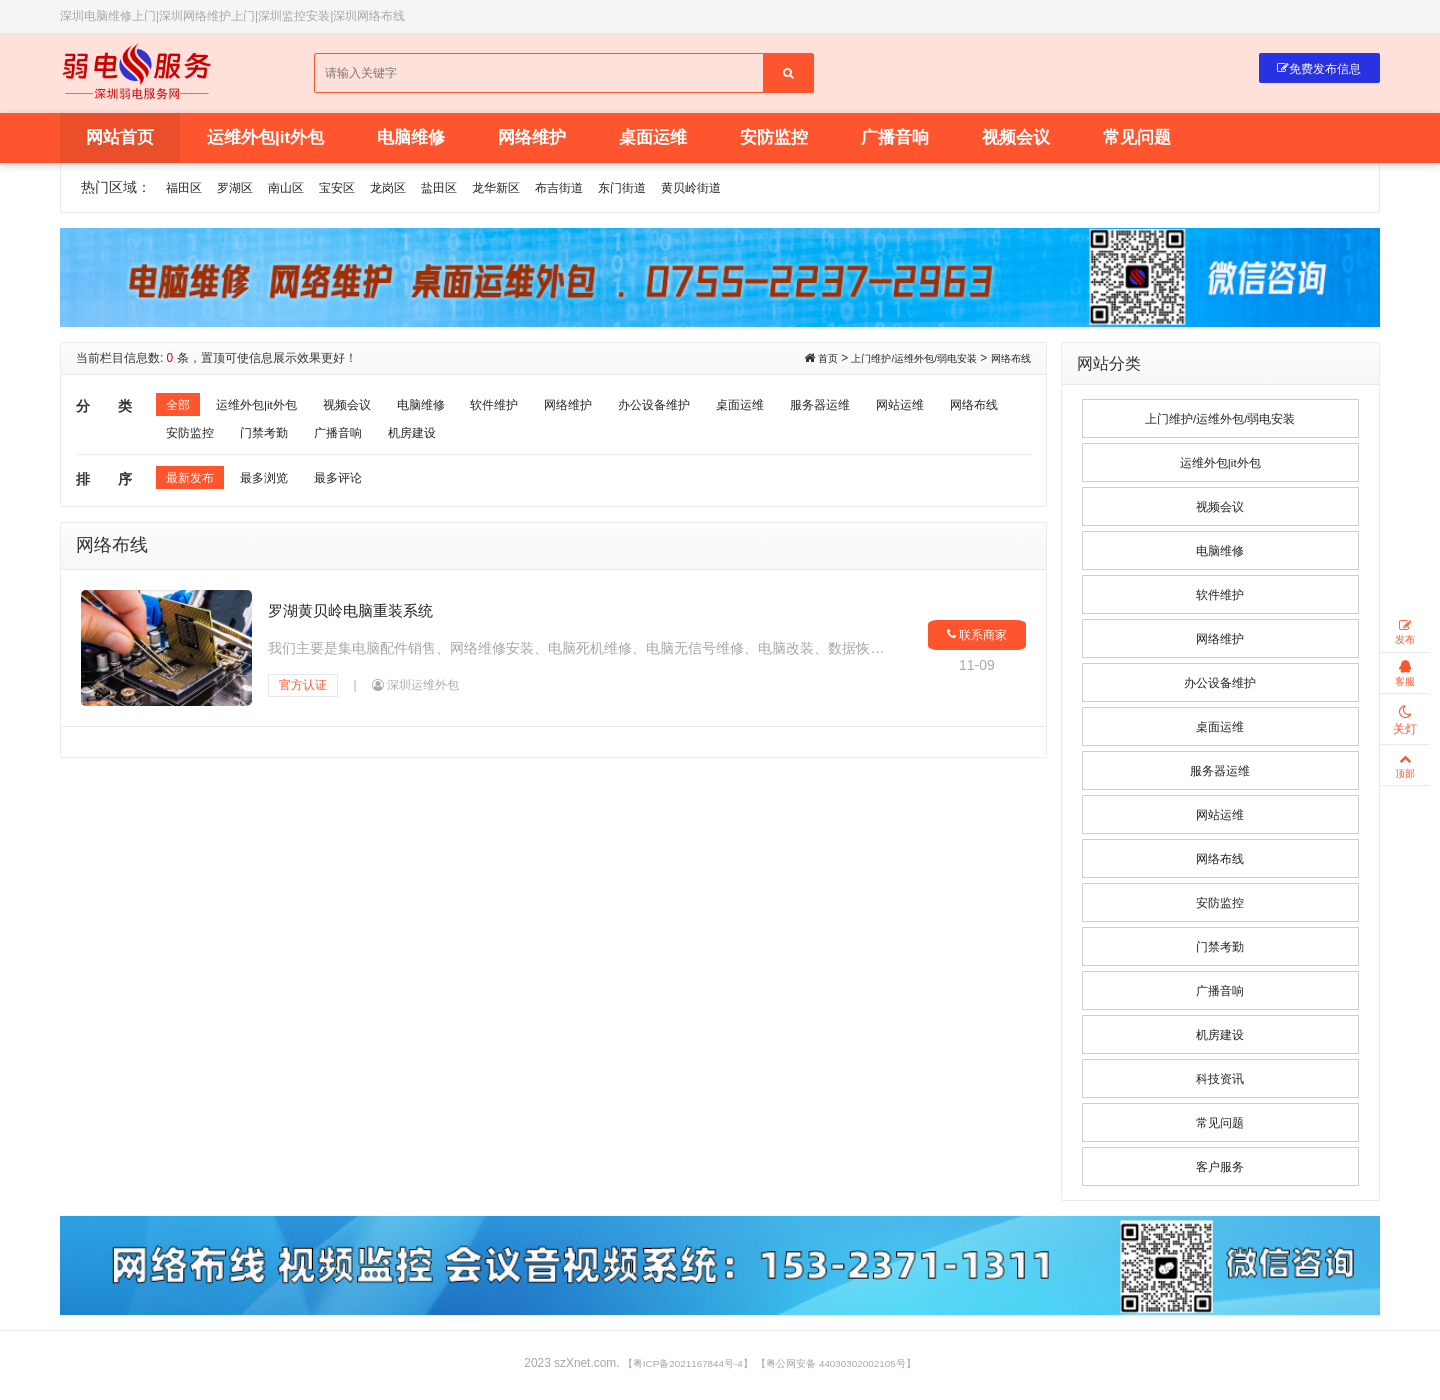 The width and height of the screenshot is (1440, 1400). I want to click on 视频会议, so click(1016, 140).